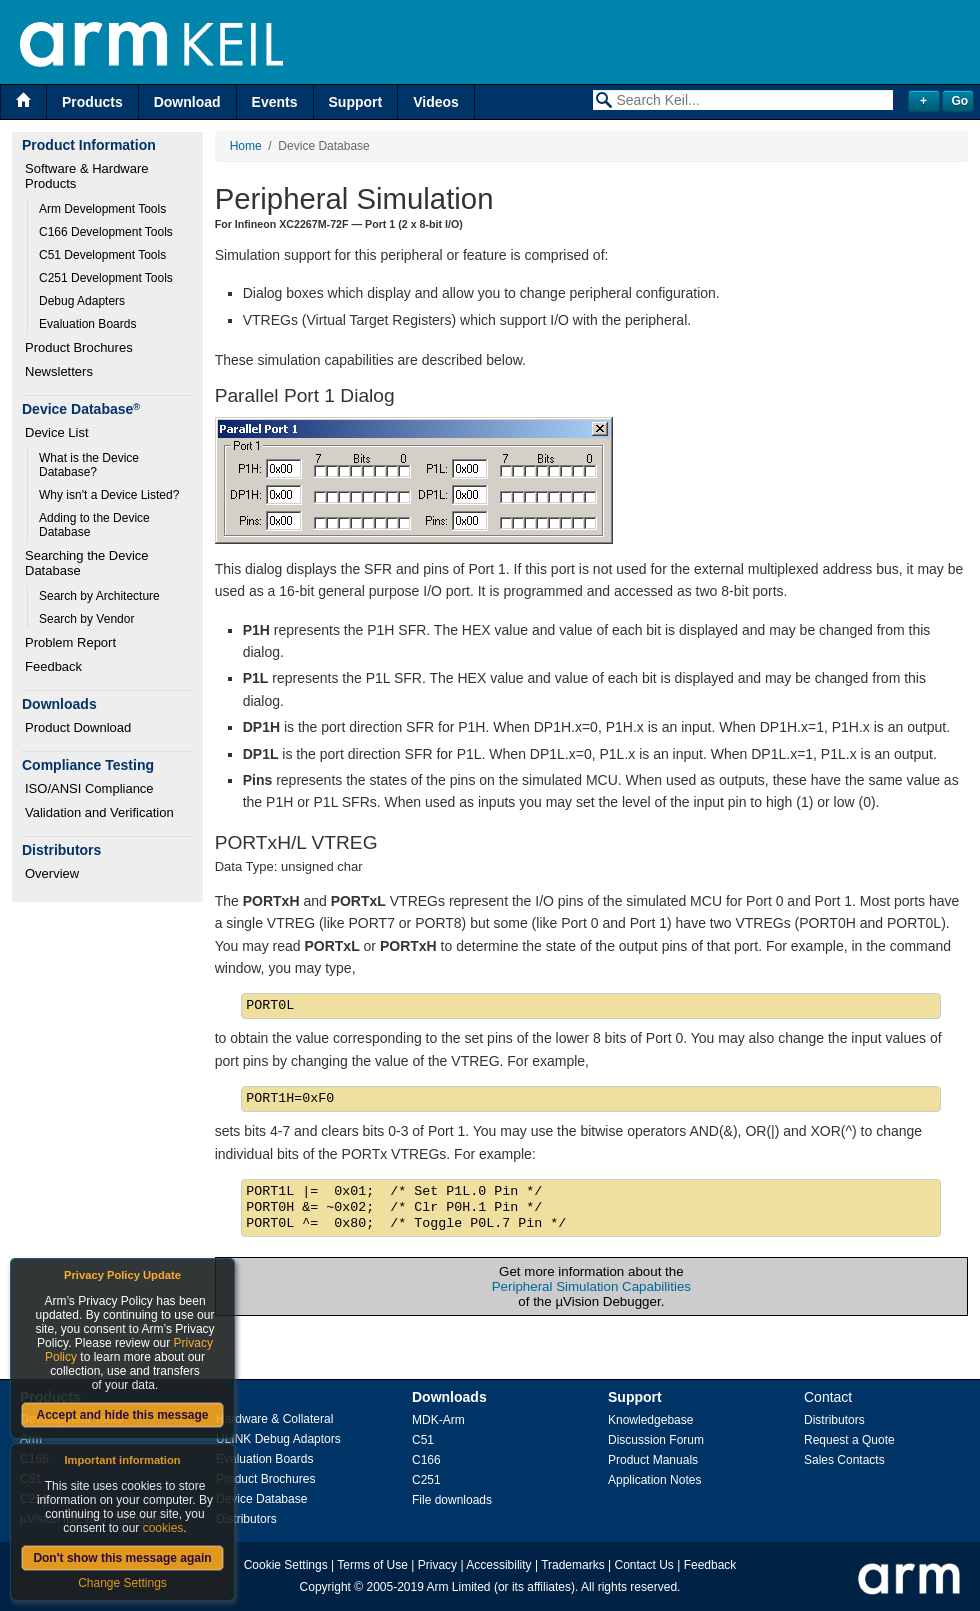 This screenshot has height=1611, width=980. What do you see at coordinates (246, 1519) in the screenshot?
I see `Distributors` at bounding box center [246, 1519].